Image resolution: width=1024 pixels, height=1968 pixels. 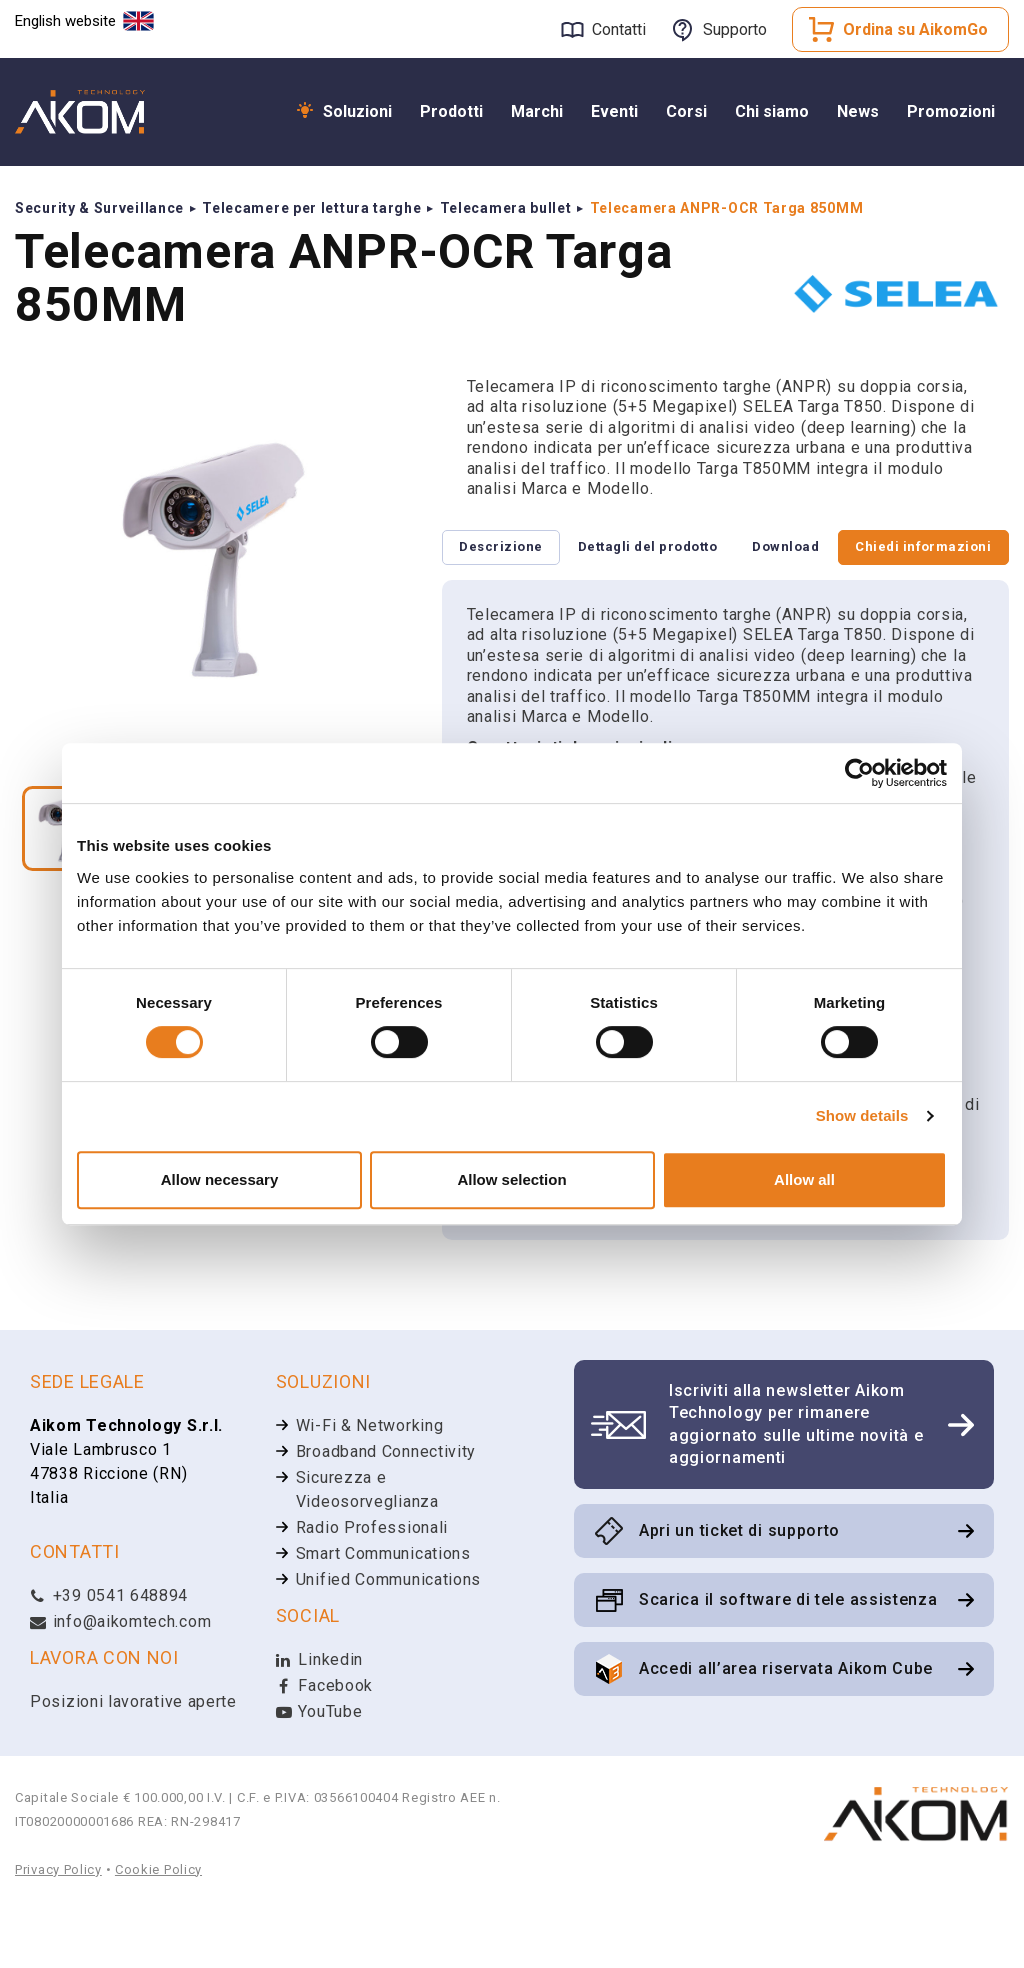 I want to click on Apri un ticket di supporto, so click(x=739, y=1586).